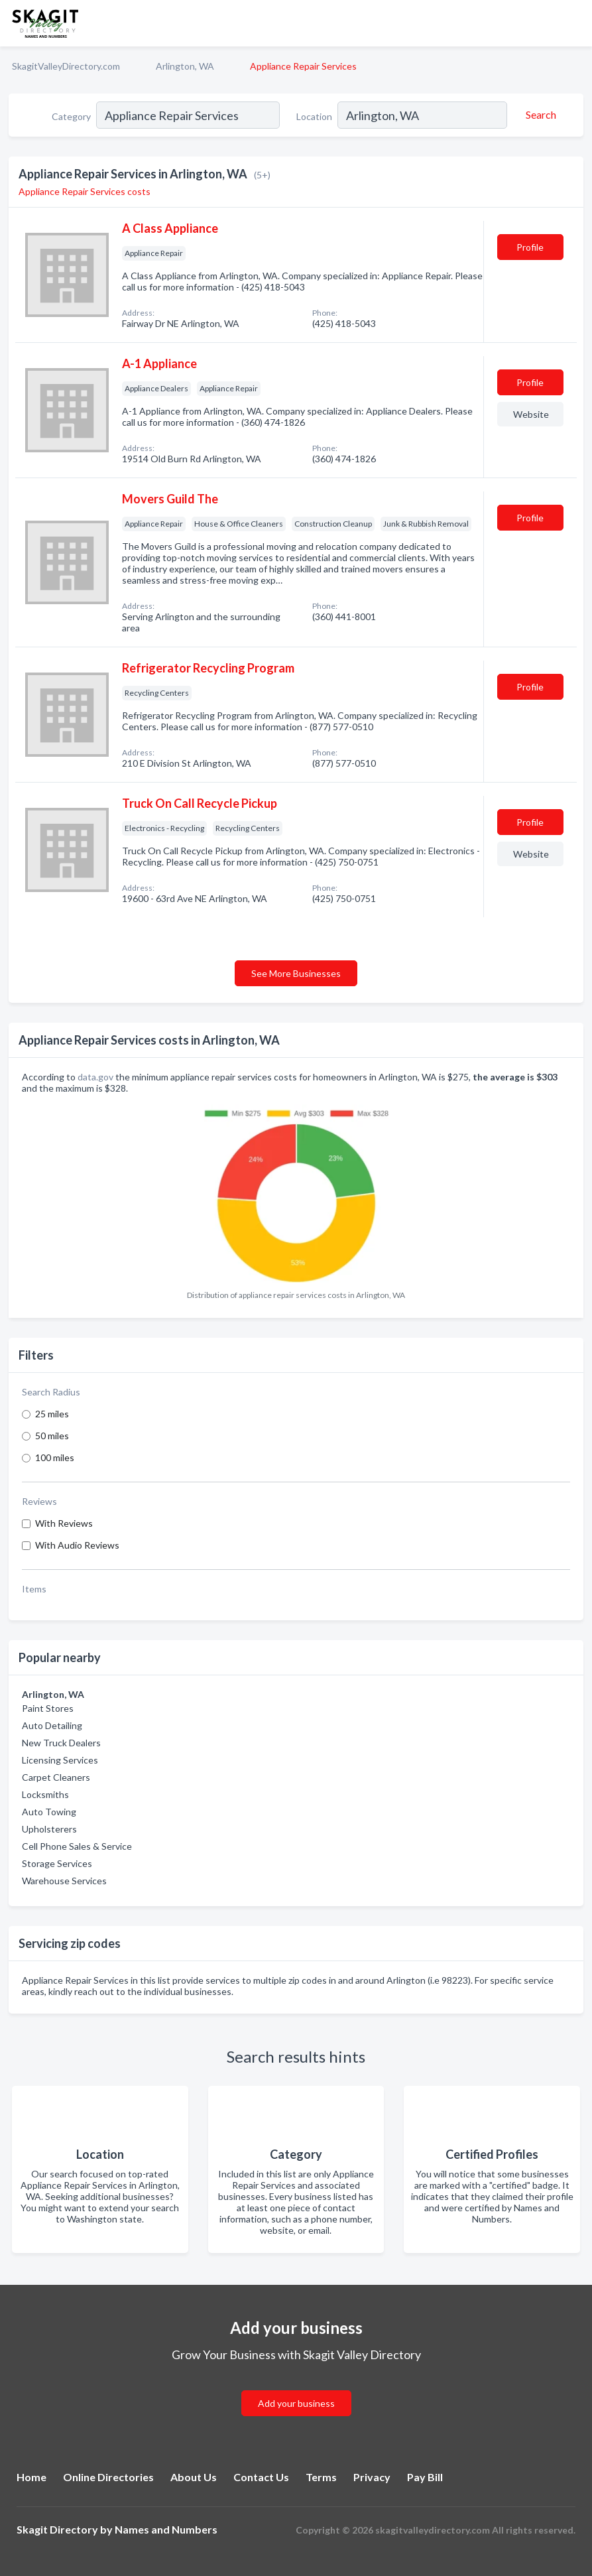 This screenshot has height=2576, width=592. Describe the element at coordinates (54, 1457) in the screenshot. I see `100 miles` at that location.